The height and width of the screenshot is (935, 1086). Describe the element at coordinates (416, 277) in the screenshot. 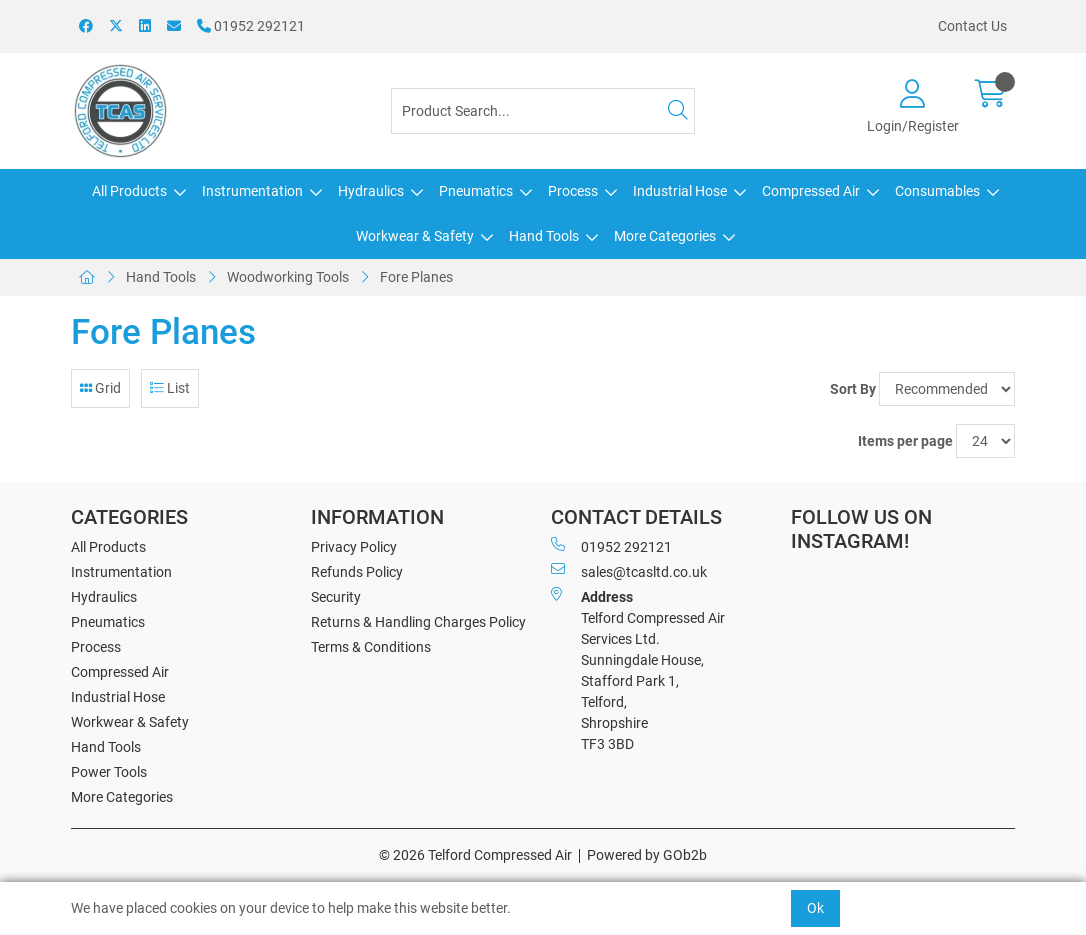

I see `Fore Planes` at that location.